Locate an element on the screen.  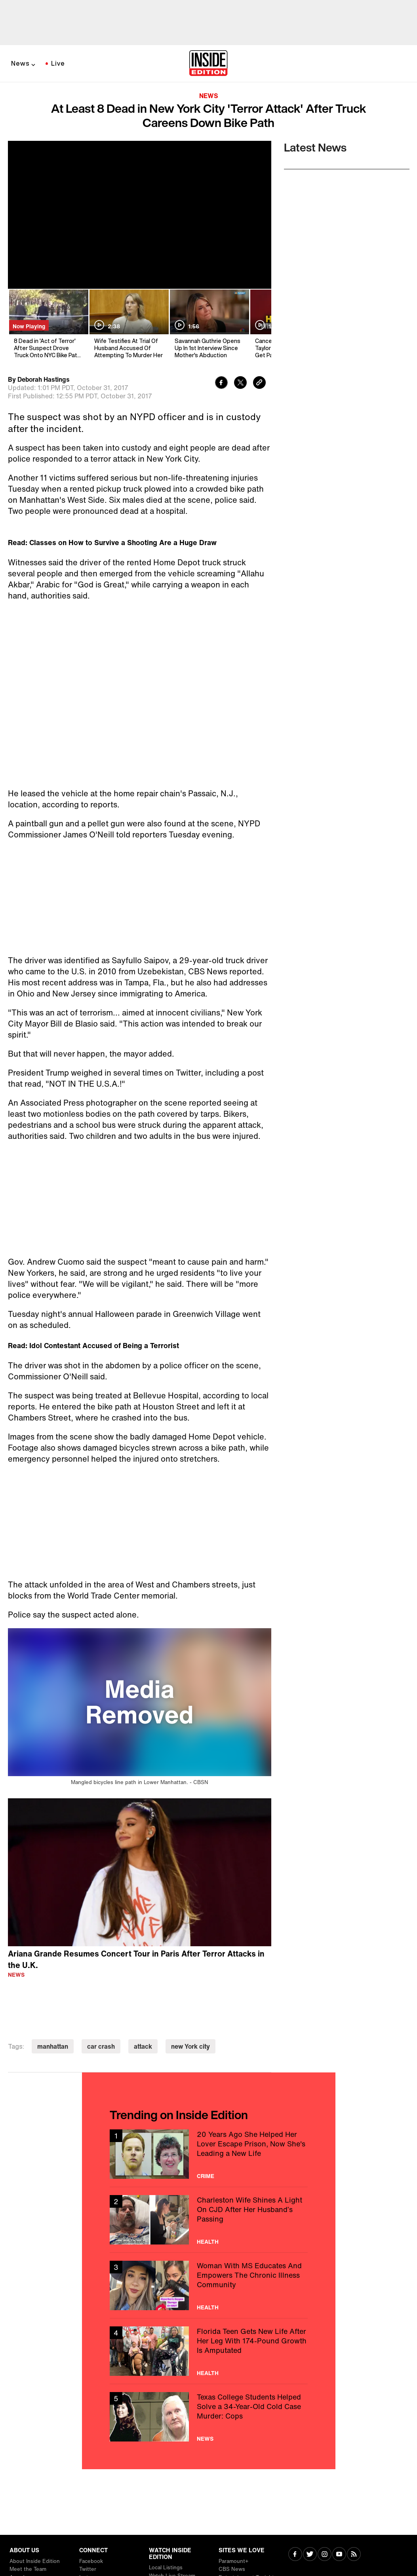
[8 Dead in 'Act of Terror' After Suspect Drove Truck Onto NYC Bike Path: Mayor] is located at coordinates (48, 324).